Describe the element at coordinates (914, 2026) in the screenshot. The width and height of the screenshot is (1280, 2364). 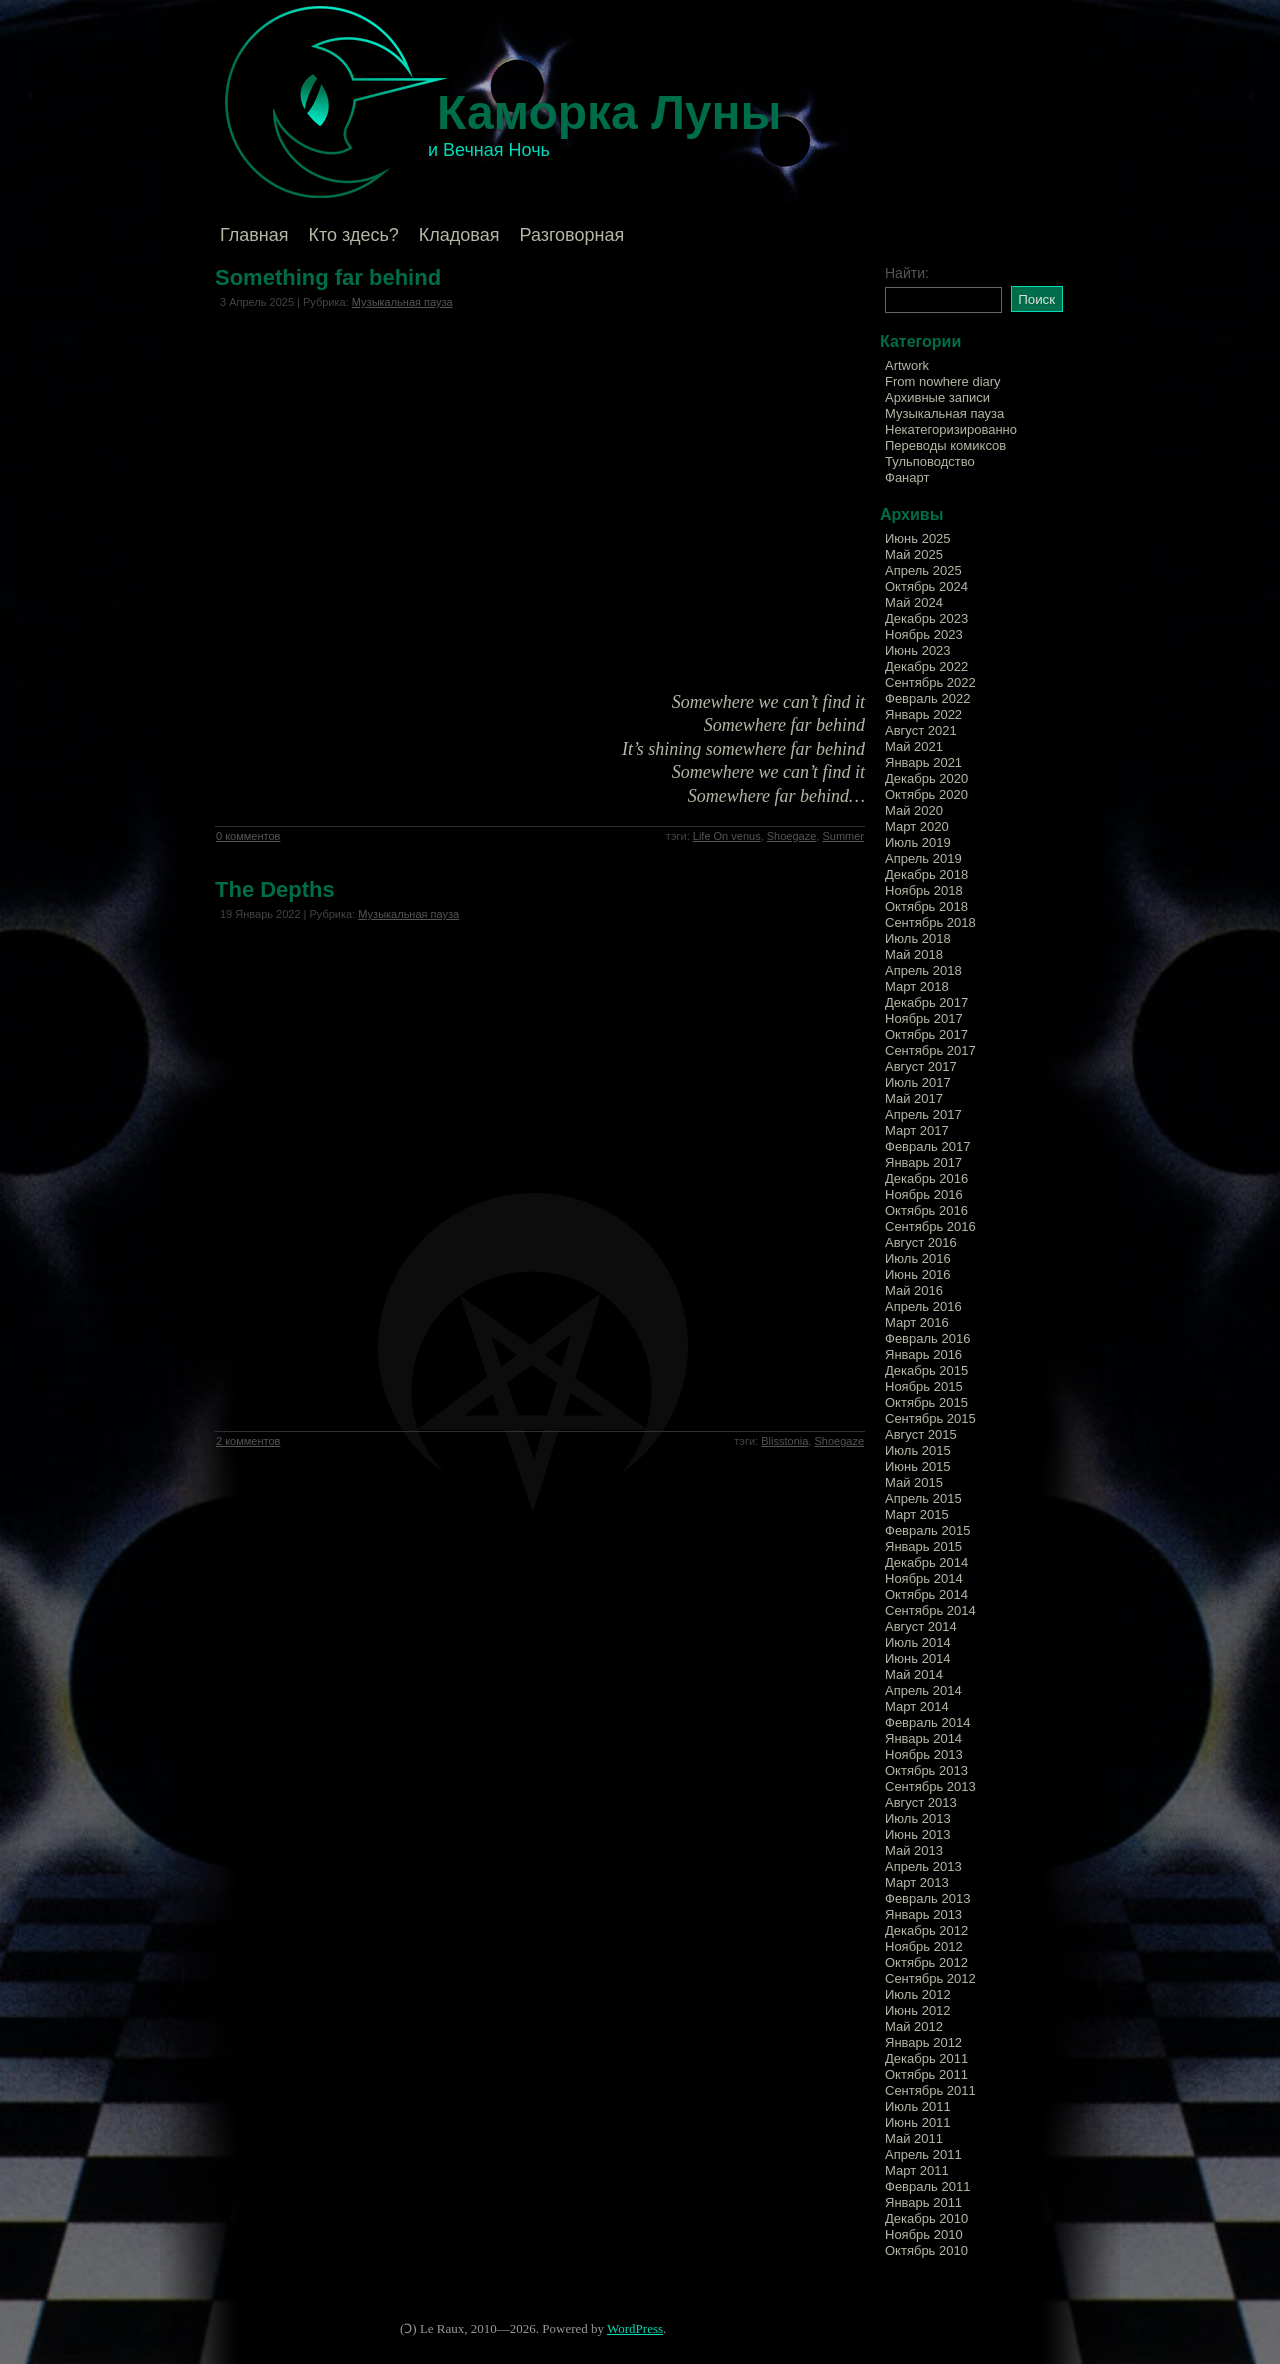
I see `Май 2012` at that location.